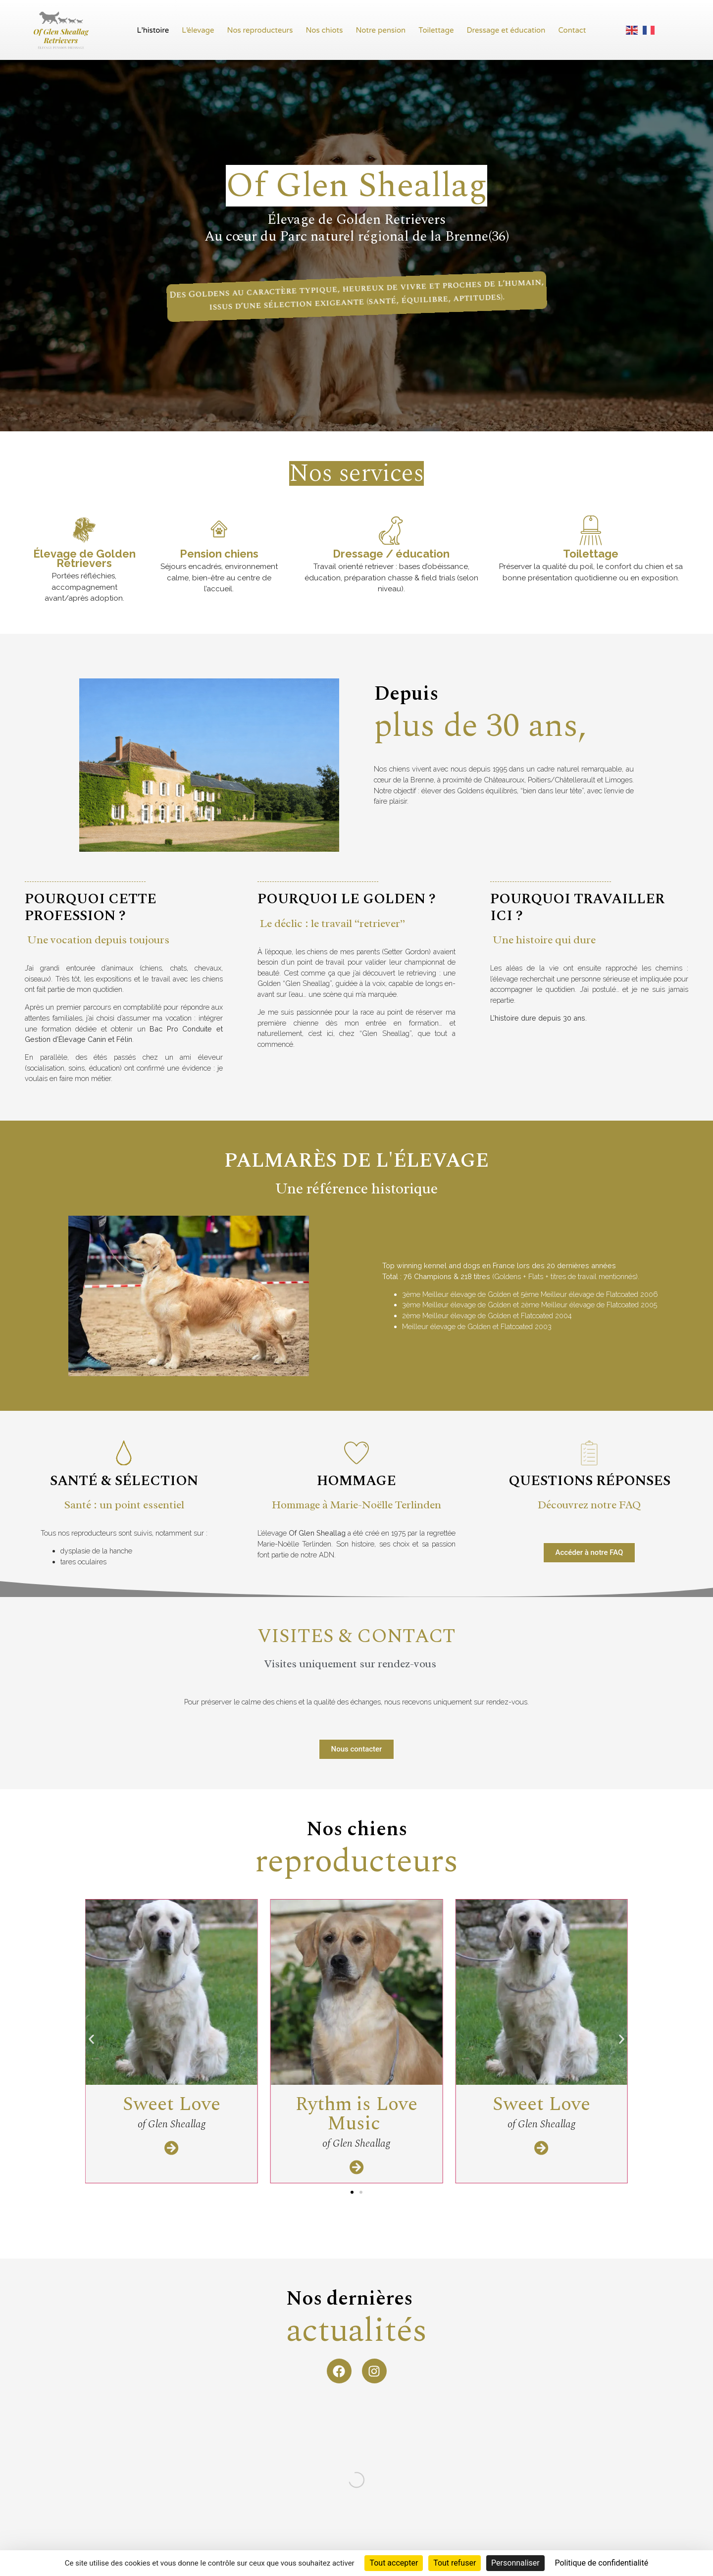 The width and height of the screenshot is (713, 2576). What do you see at coordinates (198, 30) in the screenshot?
I see `L’élevage` at bounding box center [198, 30].